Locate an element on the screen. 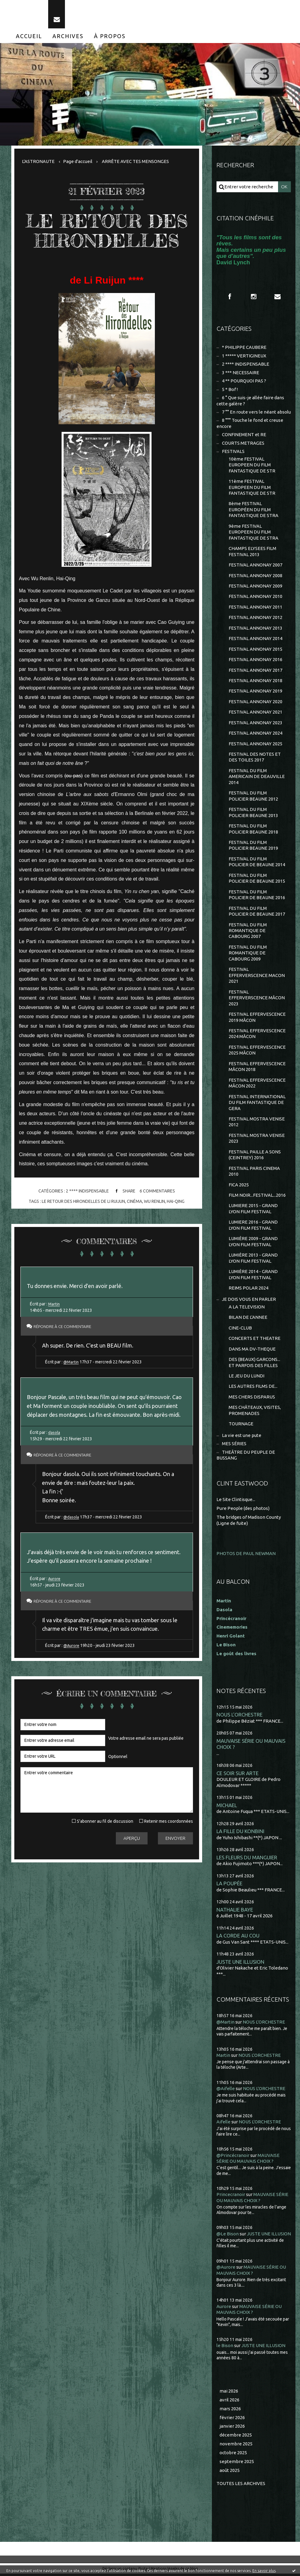 The height and width of the screenshot is (2576, 300). dasola is located at coordinates (54, 1432).